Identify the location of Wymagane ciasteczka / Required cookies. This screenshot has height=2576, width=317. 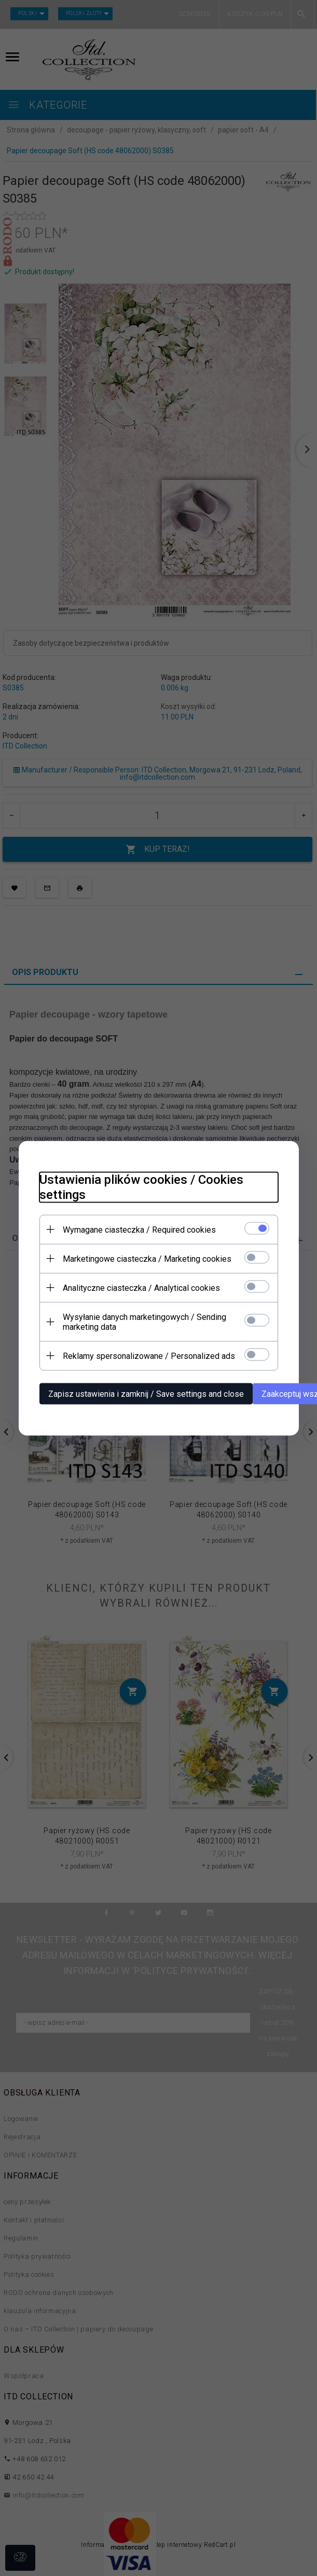
(139, 1229).